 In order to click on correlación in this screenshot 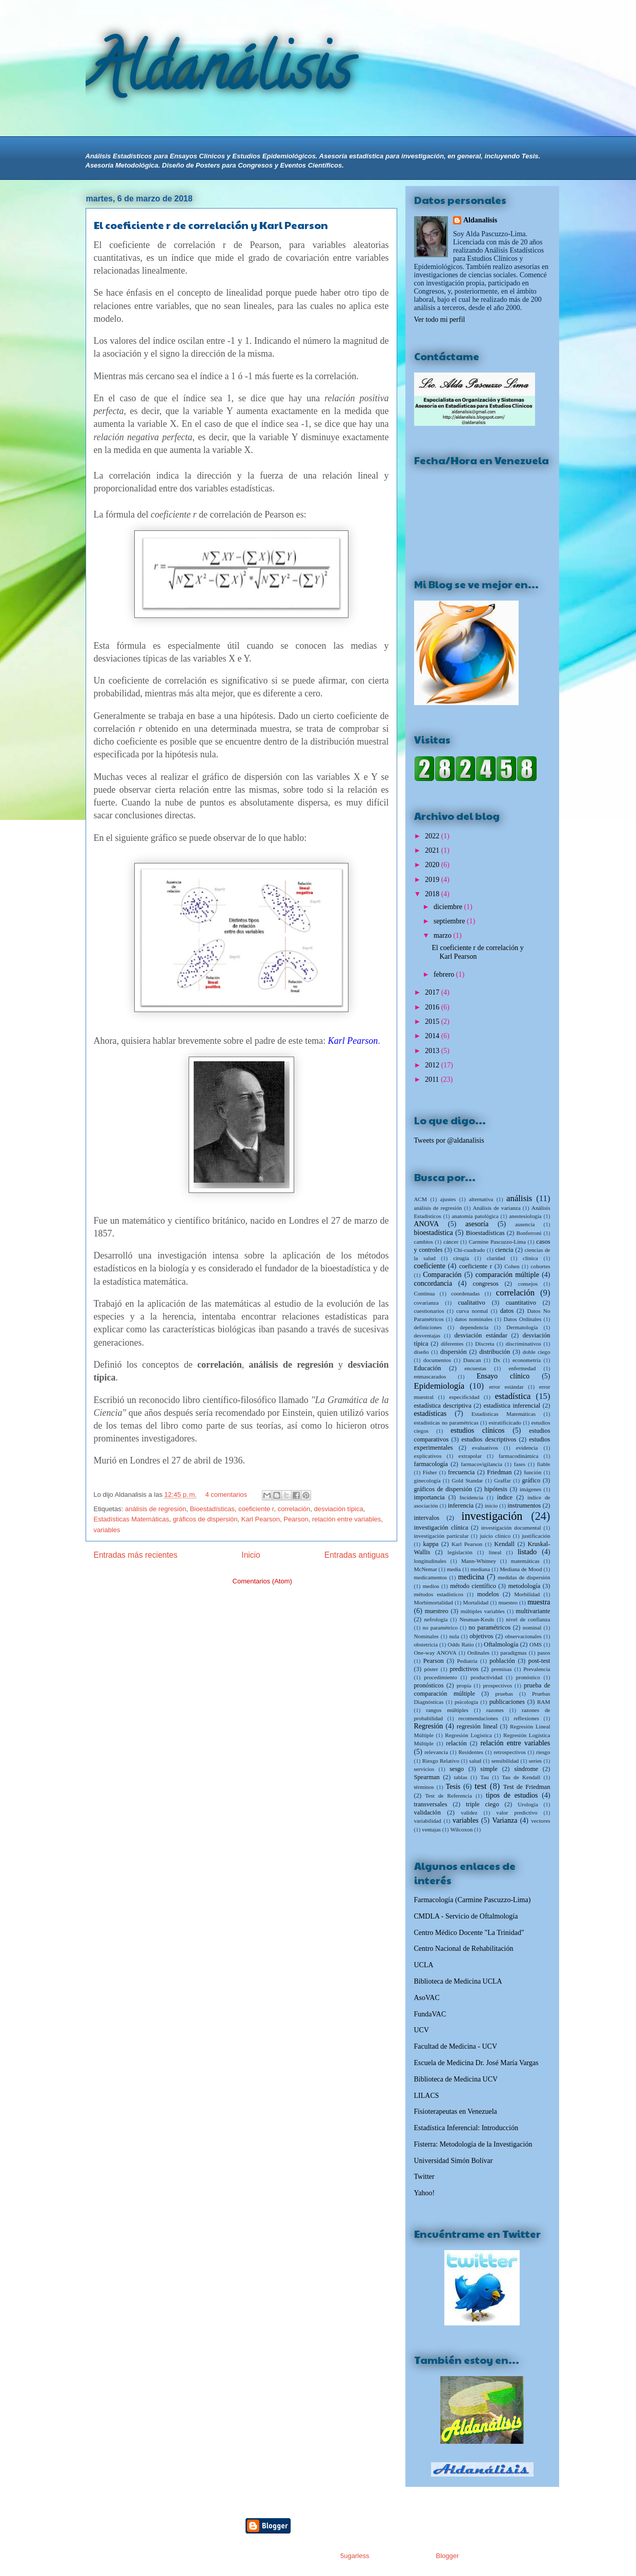, I will do `click(294, 1509)`.